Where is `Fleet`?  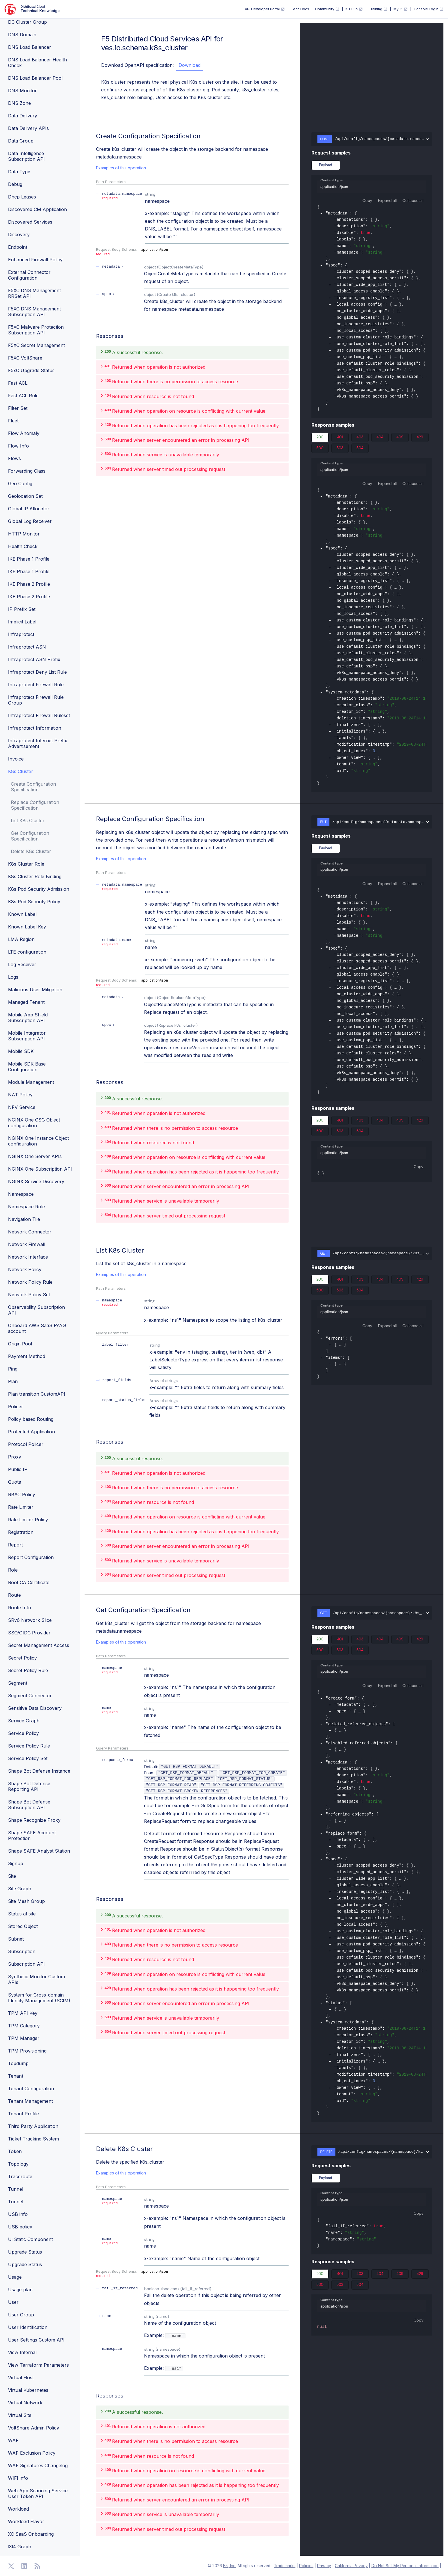
Fleet is located at coordinates (13, 421).